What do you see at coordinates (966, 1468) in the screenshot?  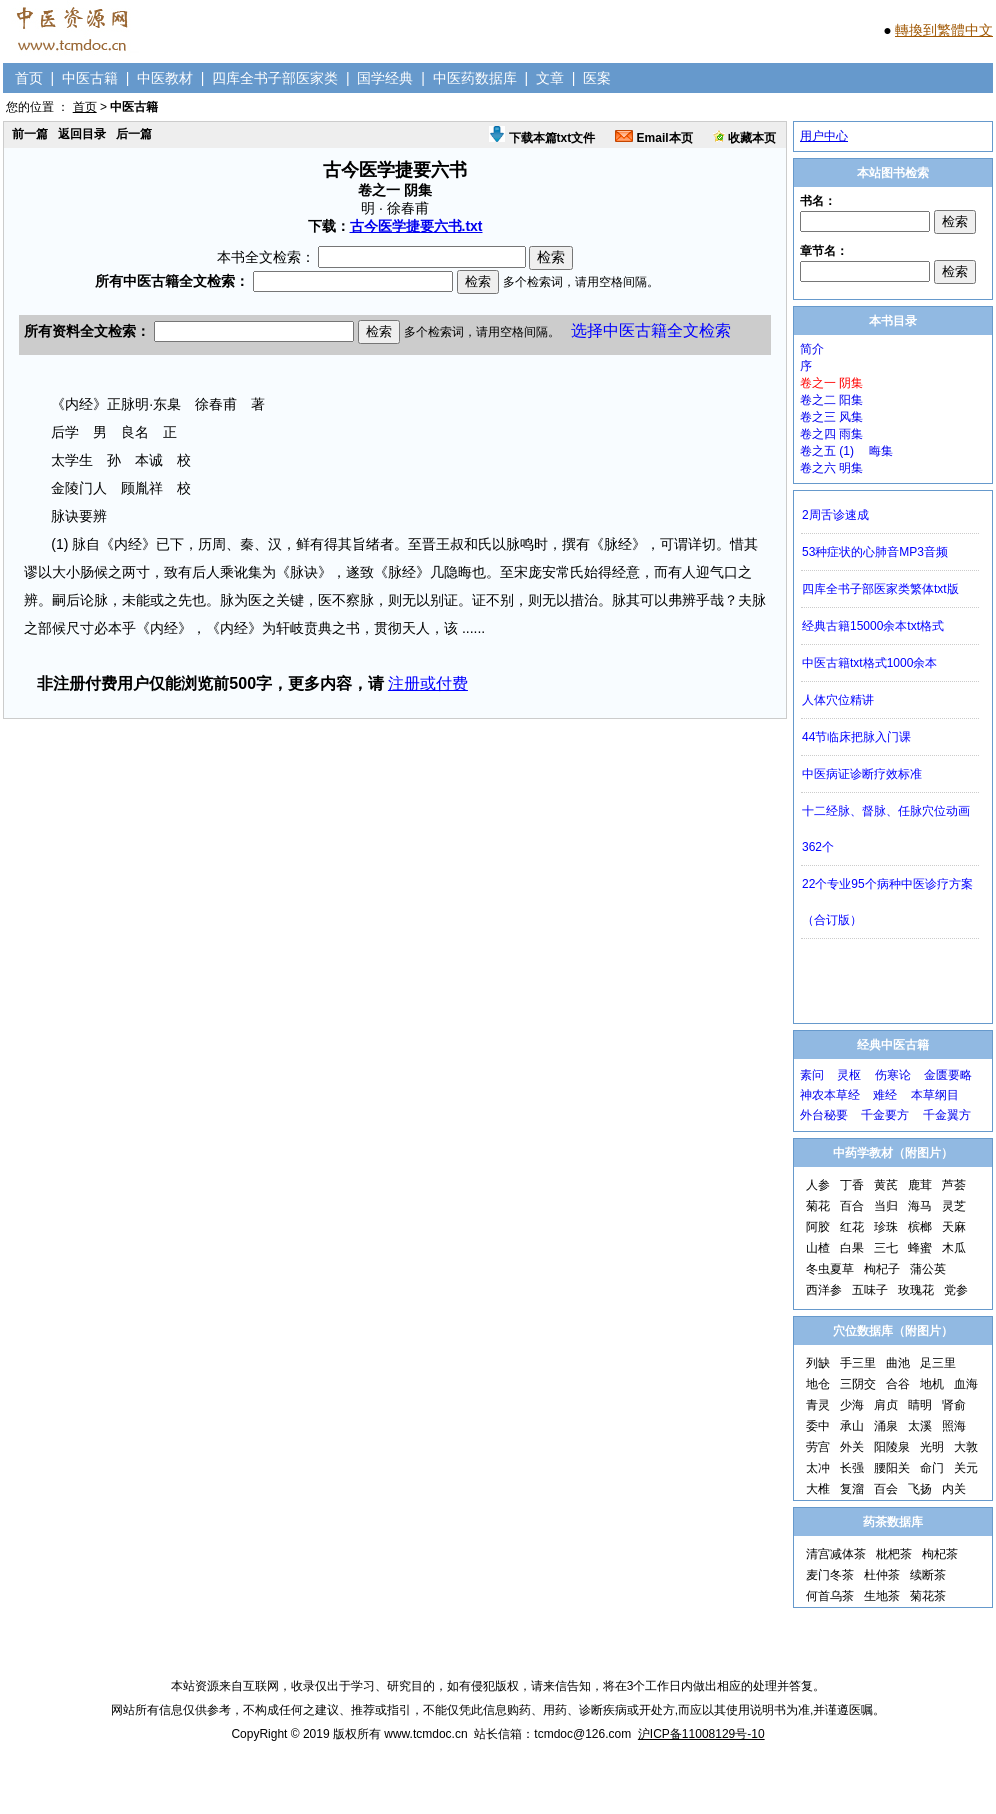 I see `关元` at bounding box center [966, 1468].